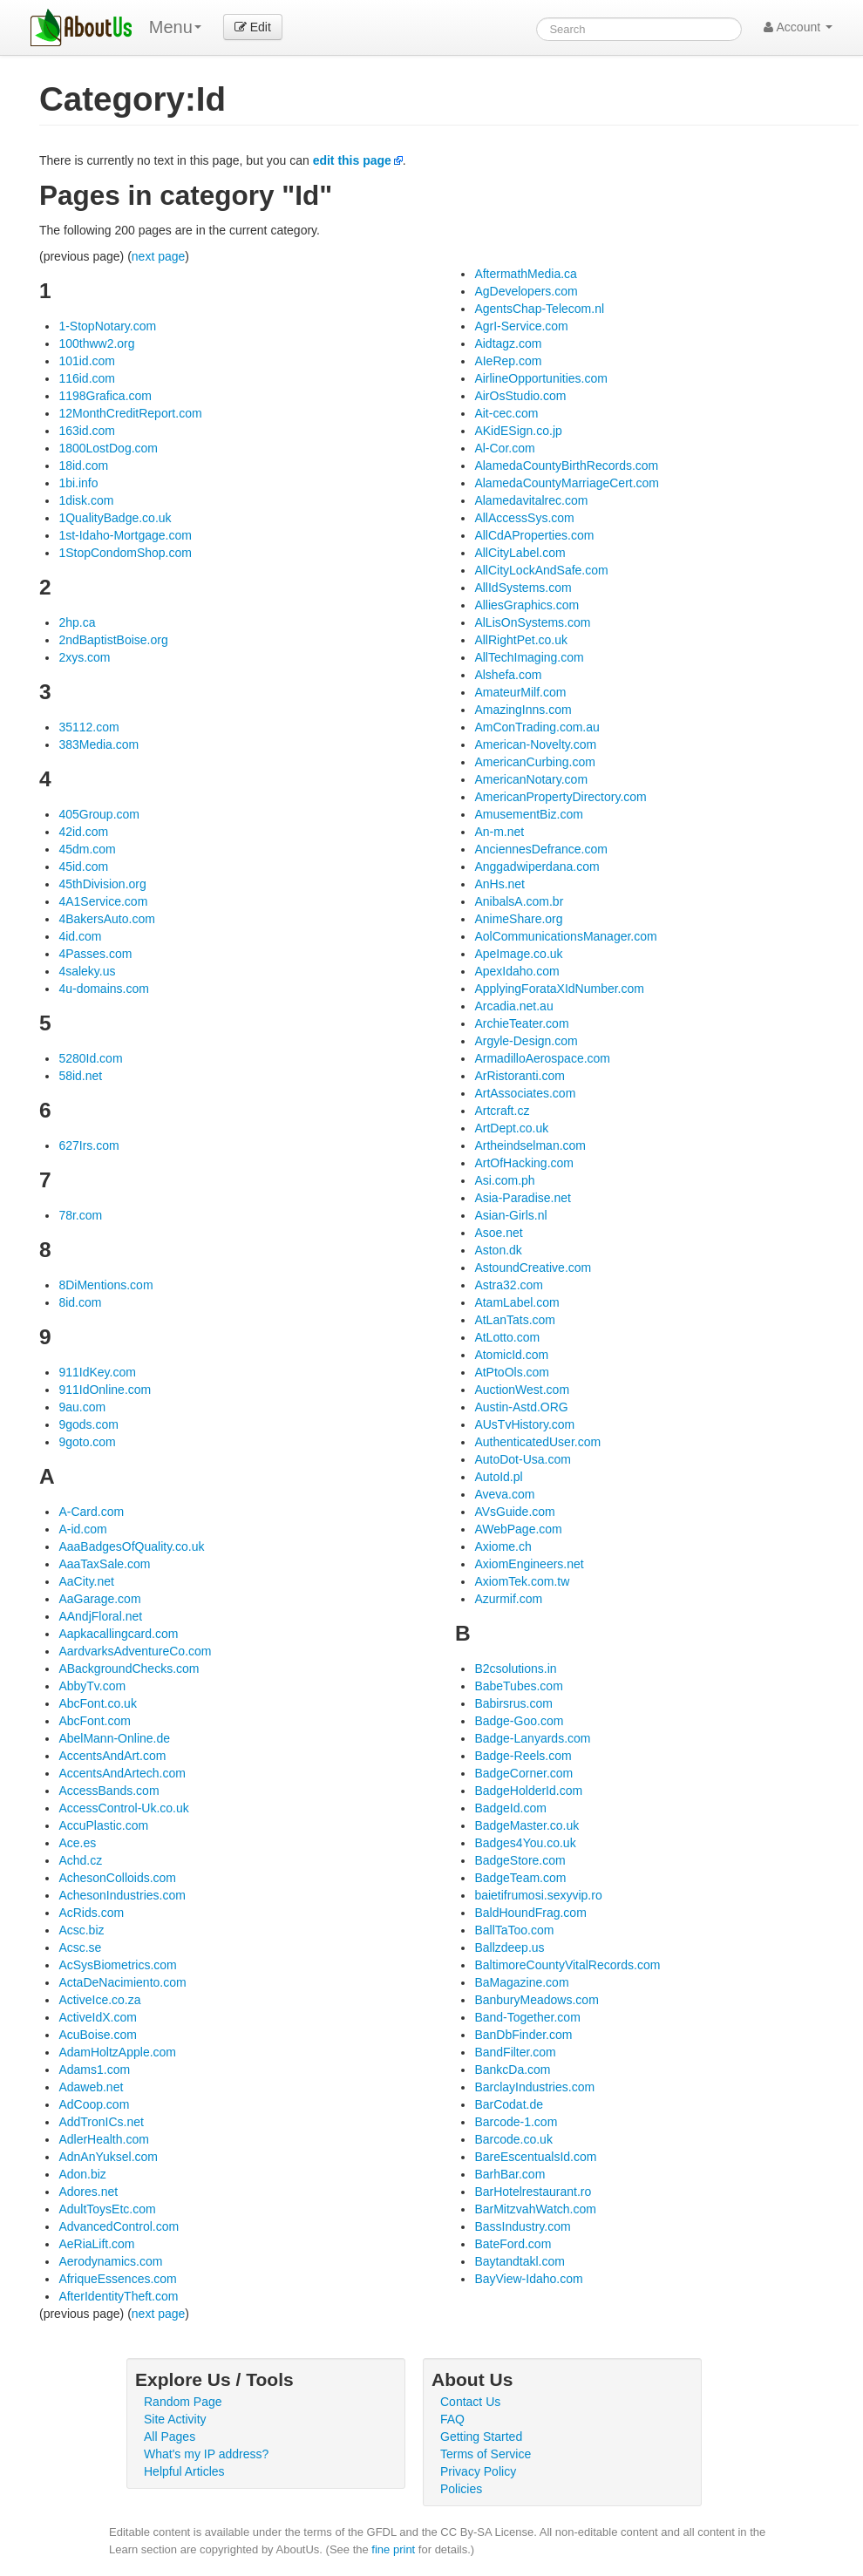 The height and width of the screenshot is (2576, 863). What do you see at coordinates (96, 343) in the screenshot?
I see `100thww2.org` at bounding box center [96, 343].